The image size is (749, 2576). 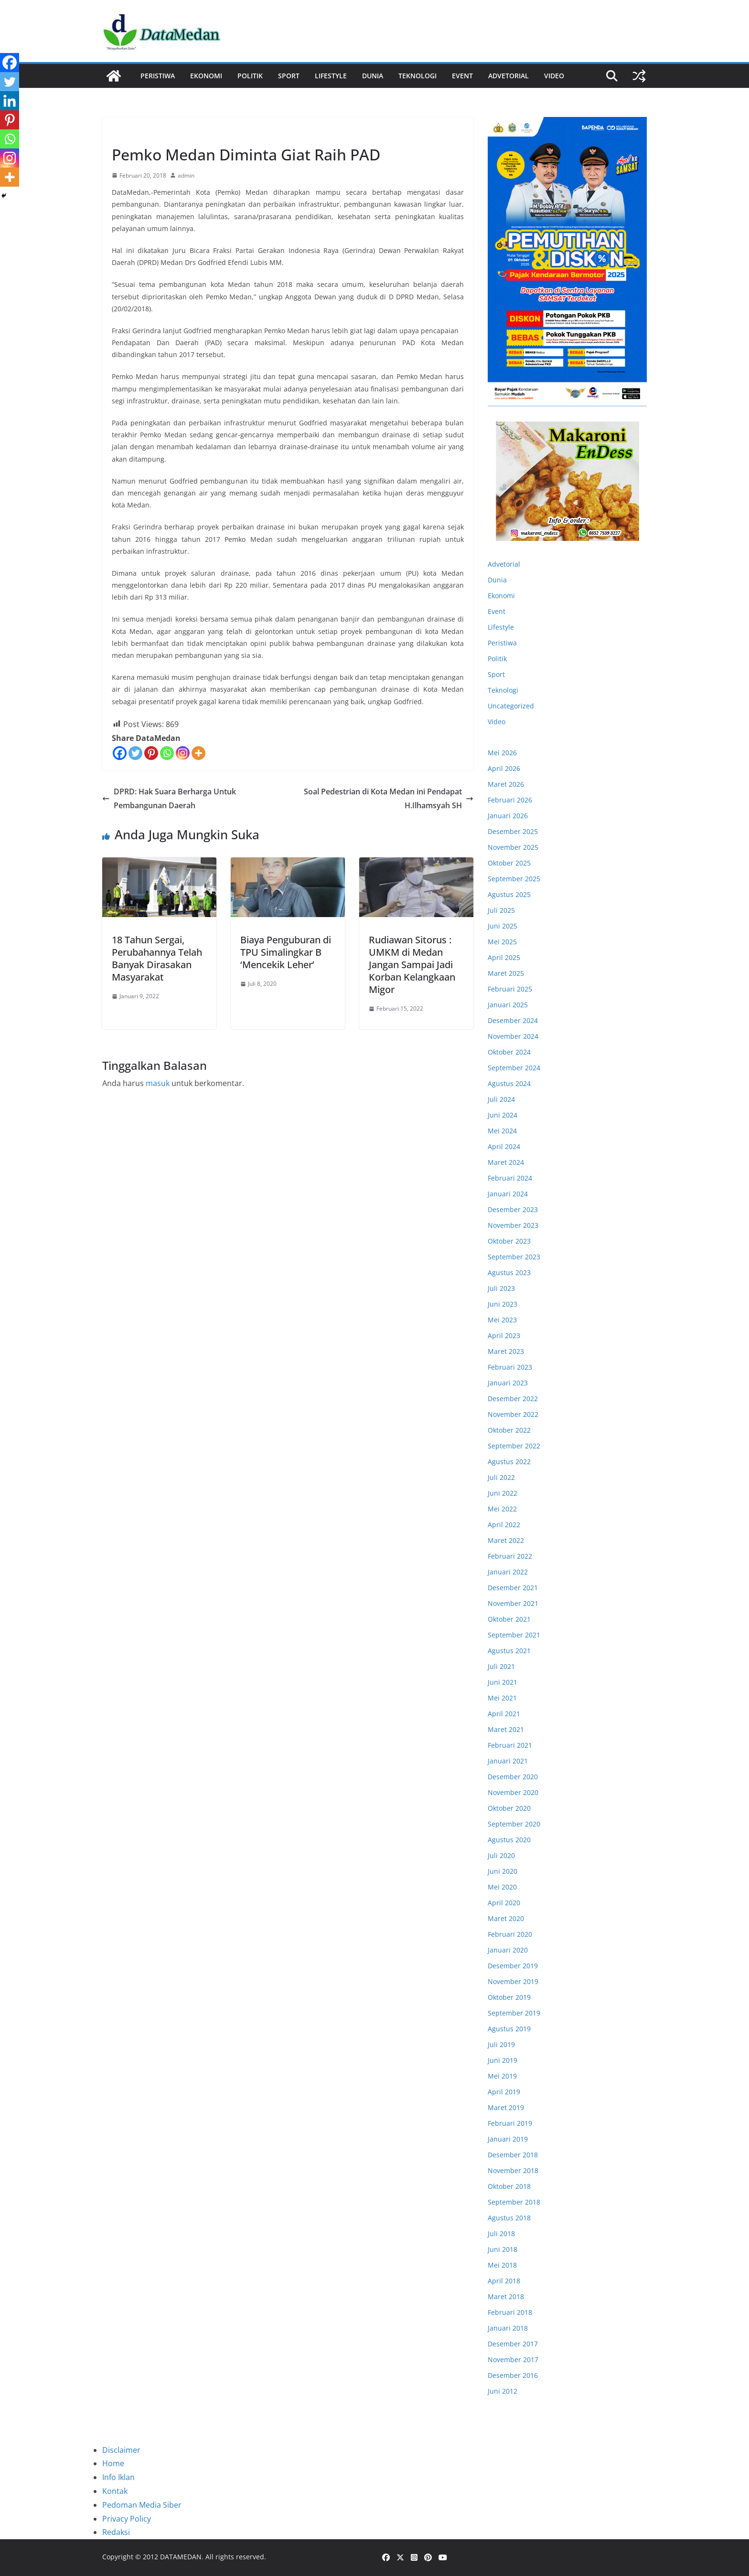 What do you see at coordinates (388, 798) in the screenshot?
I see `Soal Pedestrian di Kota Medan ini Pendapat H.Ilhamsyah SH` at bounding box center [388, 798].